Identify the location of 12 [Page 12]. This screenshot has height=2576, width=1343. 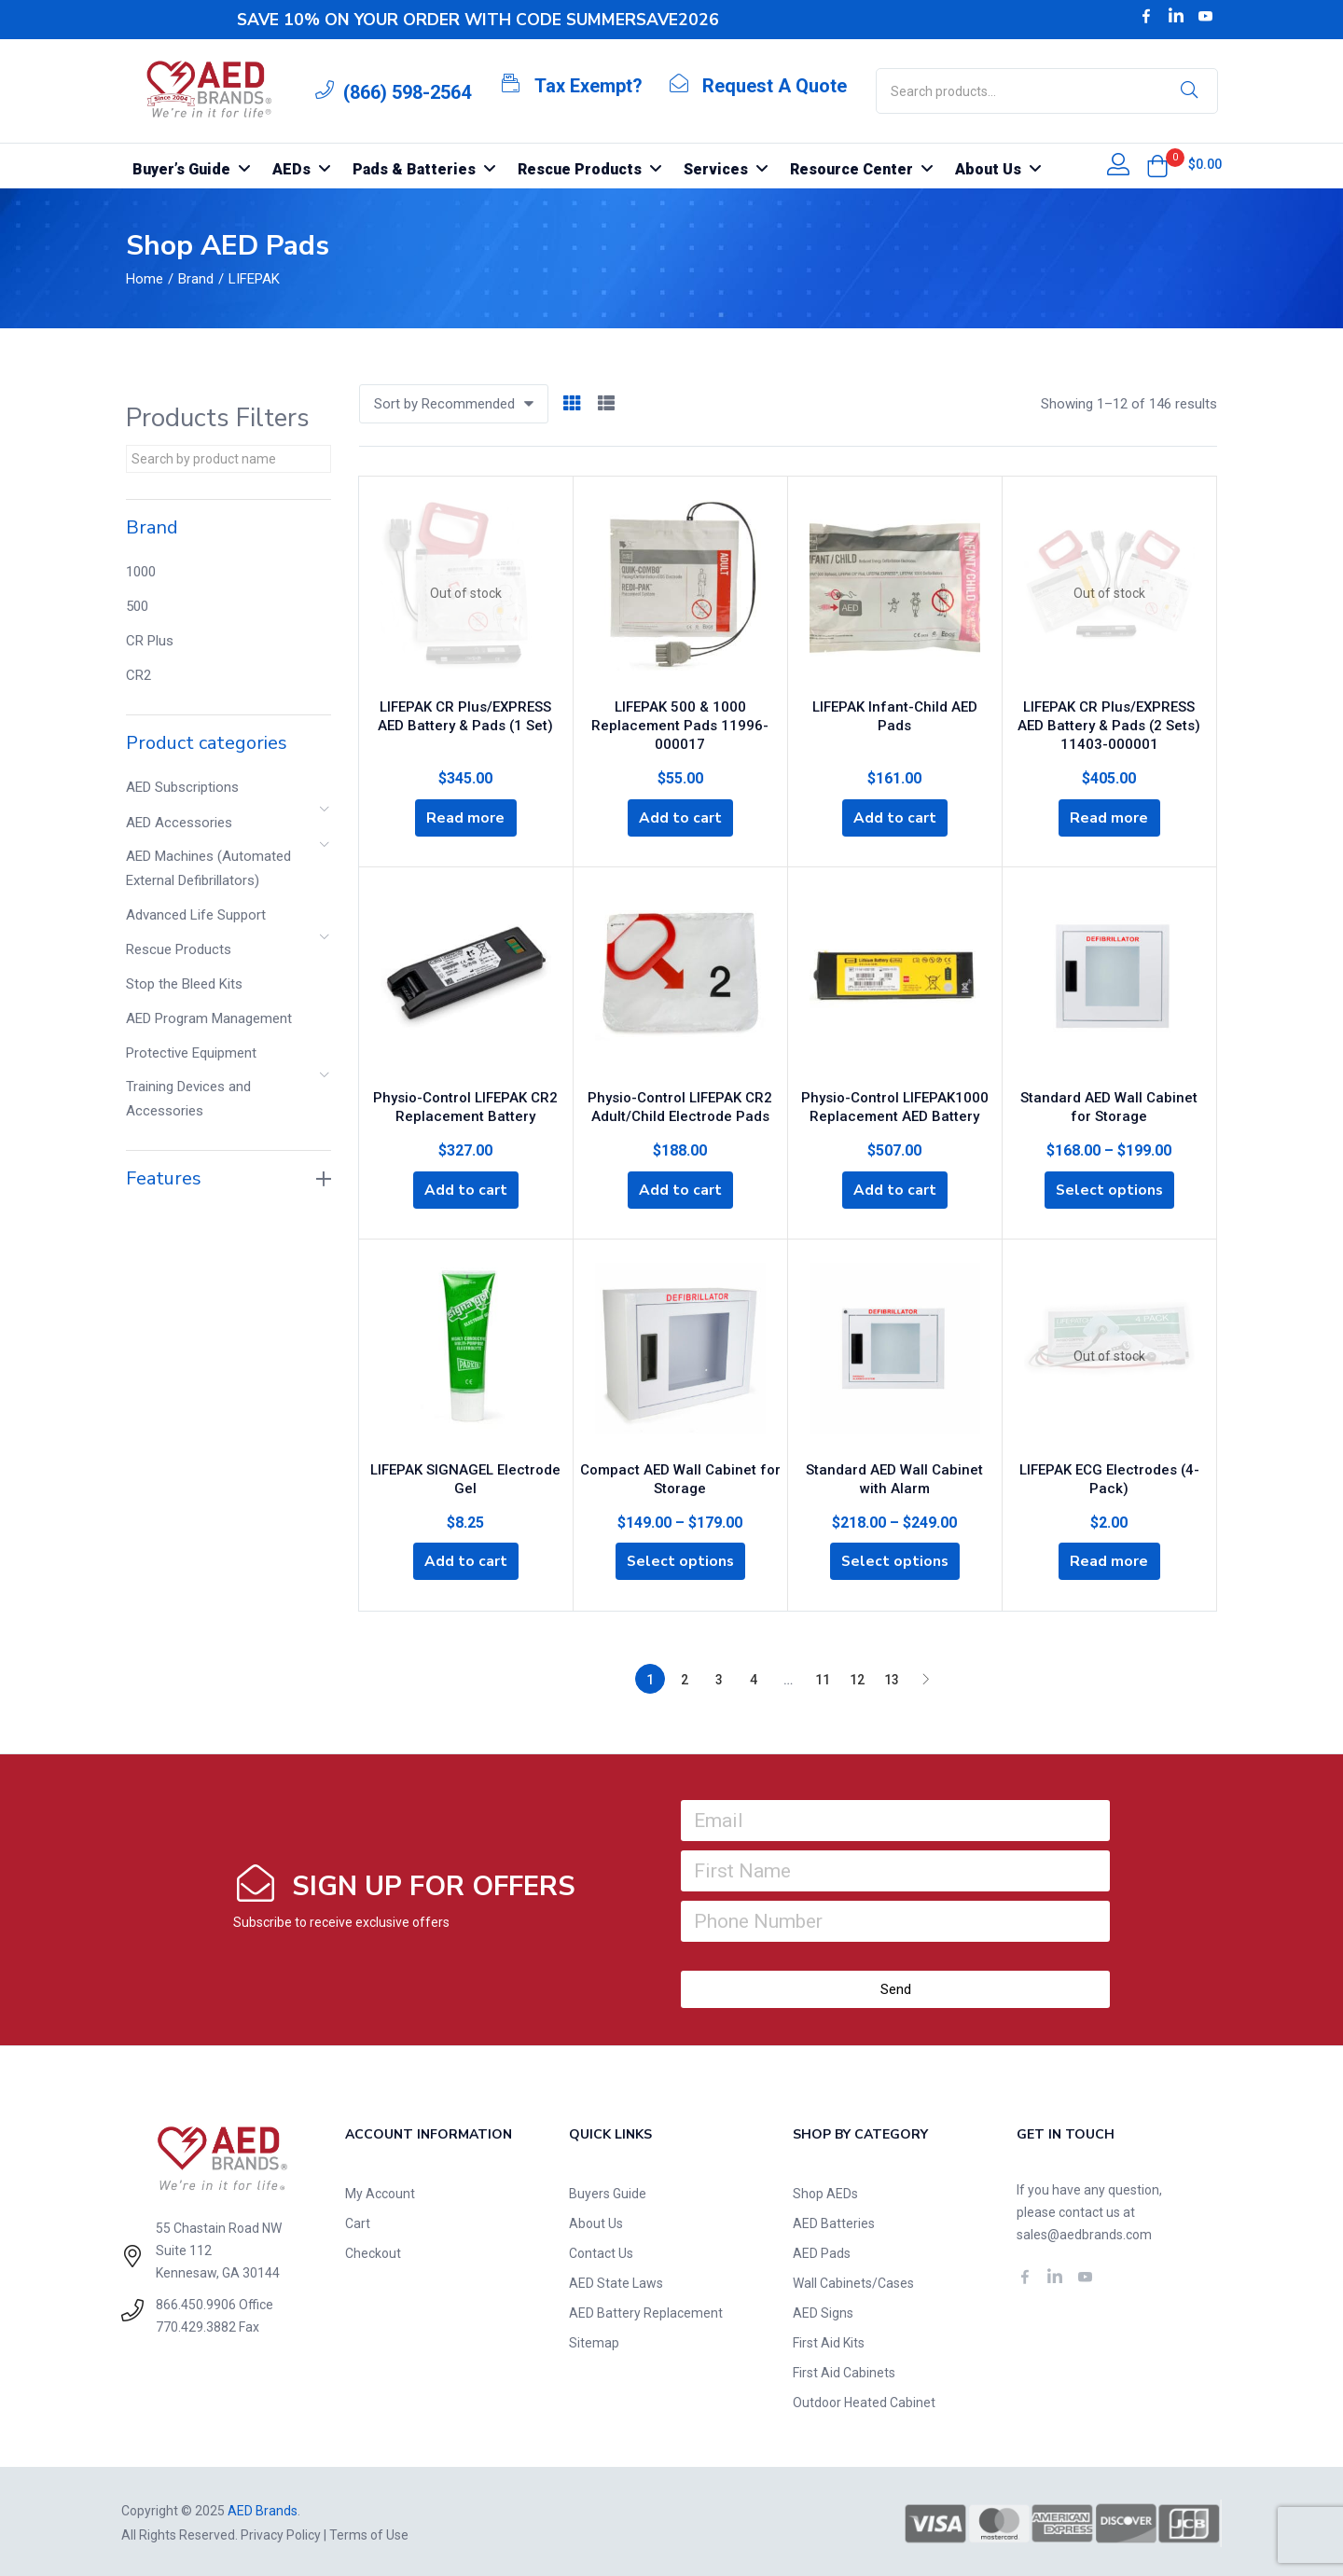
(857, 1676).